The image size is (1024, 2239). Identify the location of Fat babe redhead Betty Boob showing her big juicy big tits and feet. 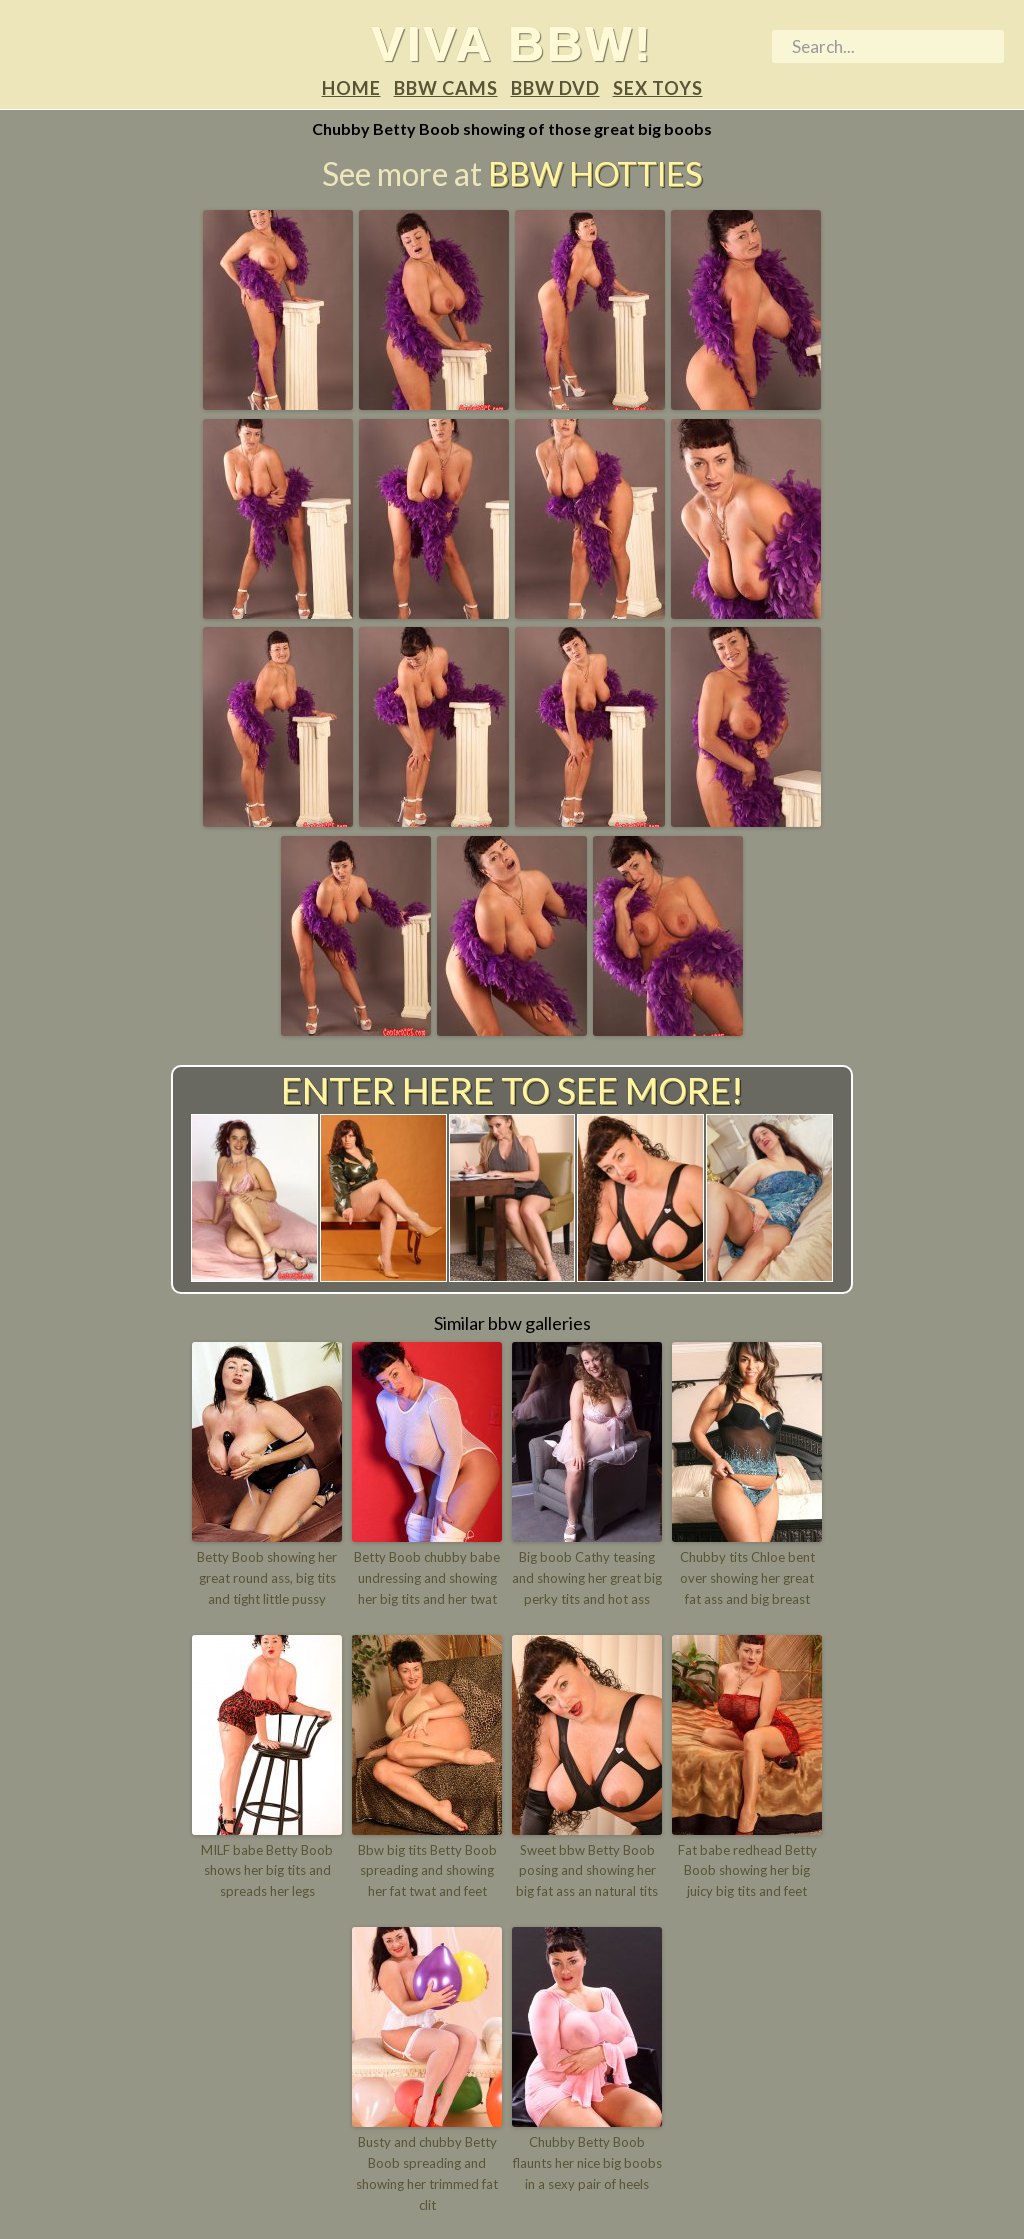
(747, 1871).